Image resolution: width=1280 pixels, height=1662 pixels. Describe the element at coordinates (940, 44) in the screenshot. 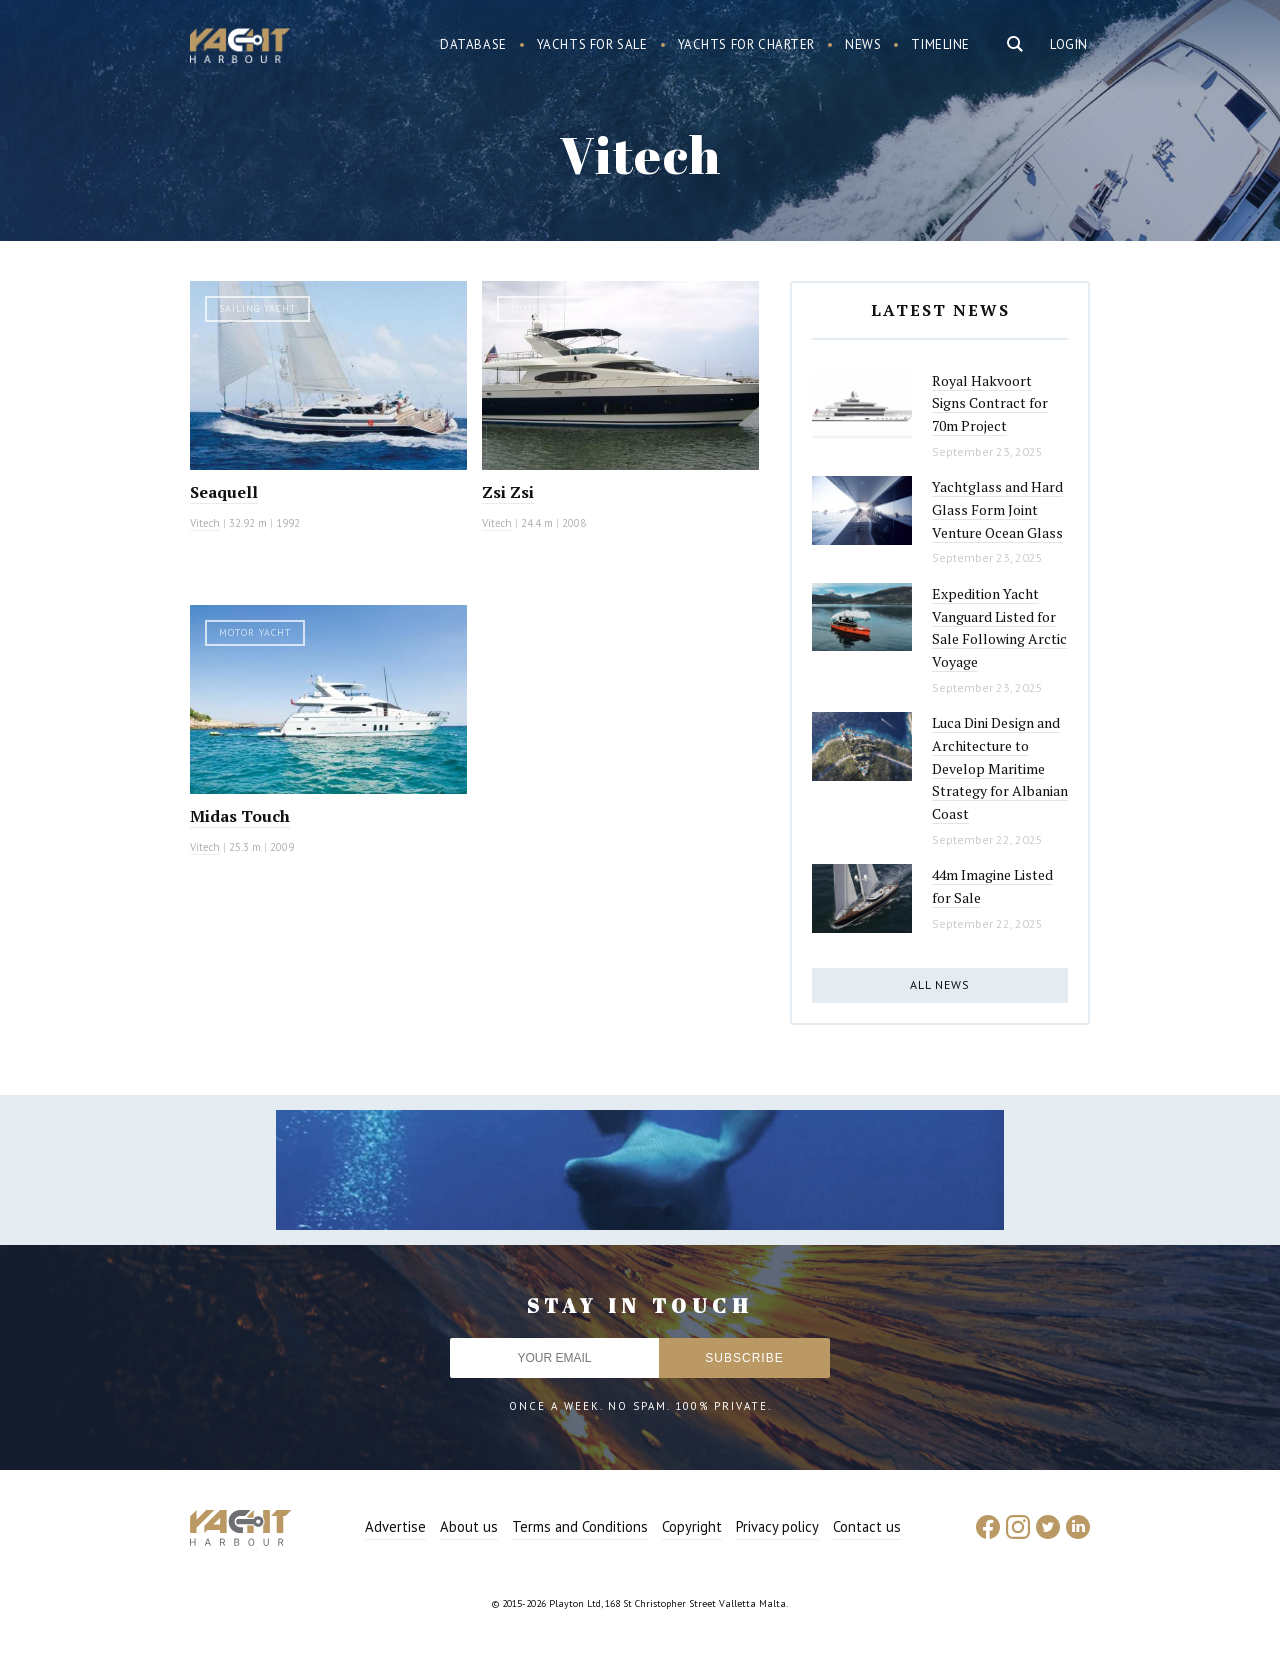

I see `Timeline` at that location.